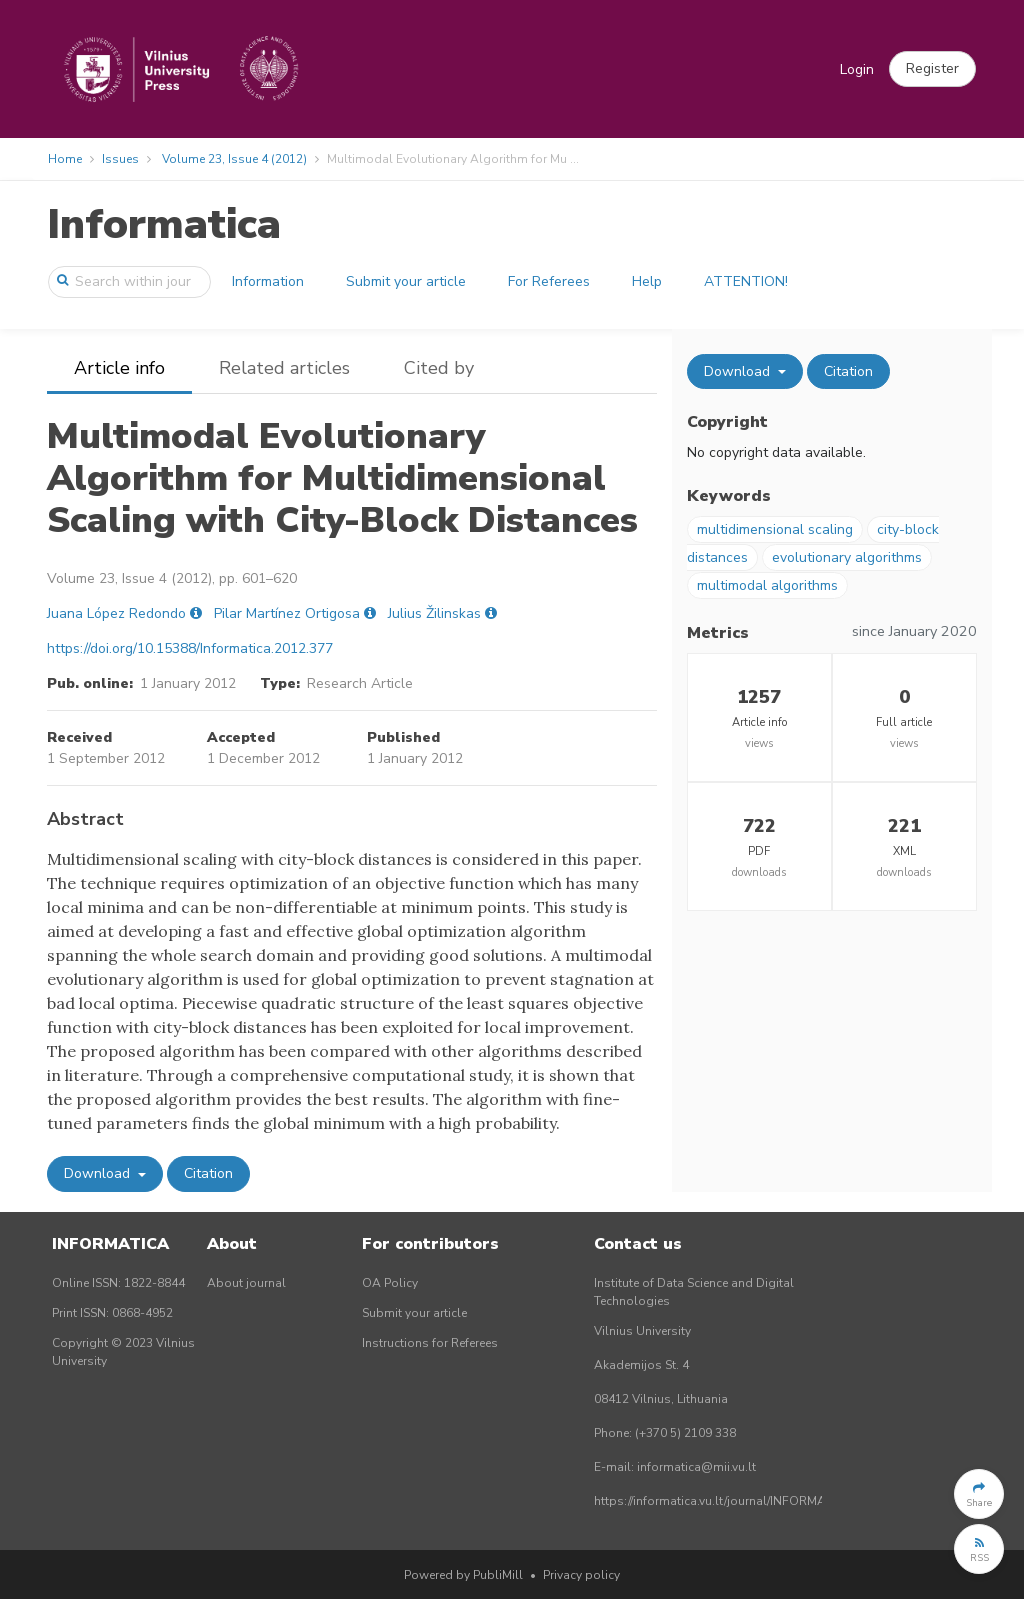 The image size is (1024, 1599). I want to click on Pilar Martínez Ortigosa, so click(287, 613).